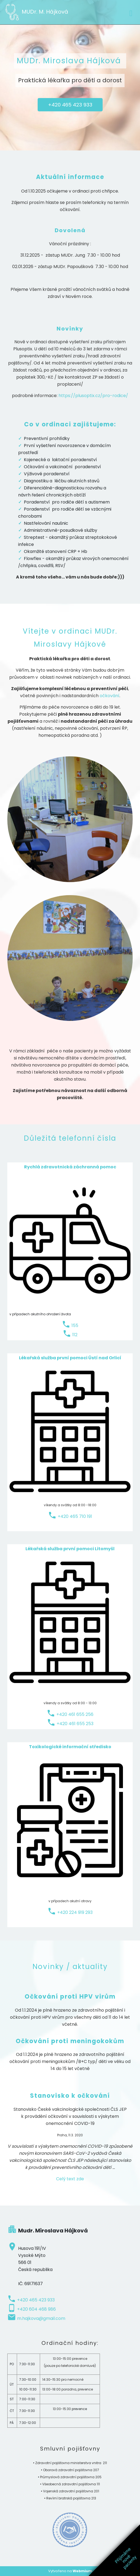 This screenshot has height=2576, width=140. What do you see at coordinates (36, 2309) in the screenshot?
I see `+420 604 468 986` at bounding box center [36, 2309].